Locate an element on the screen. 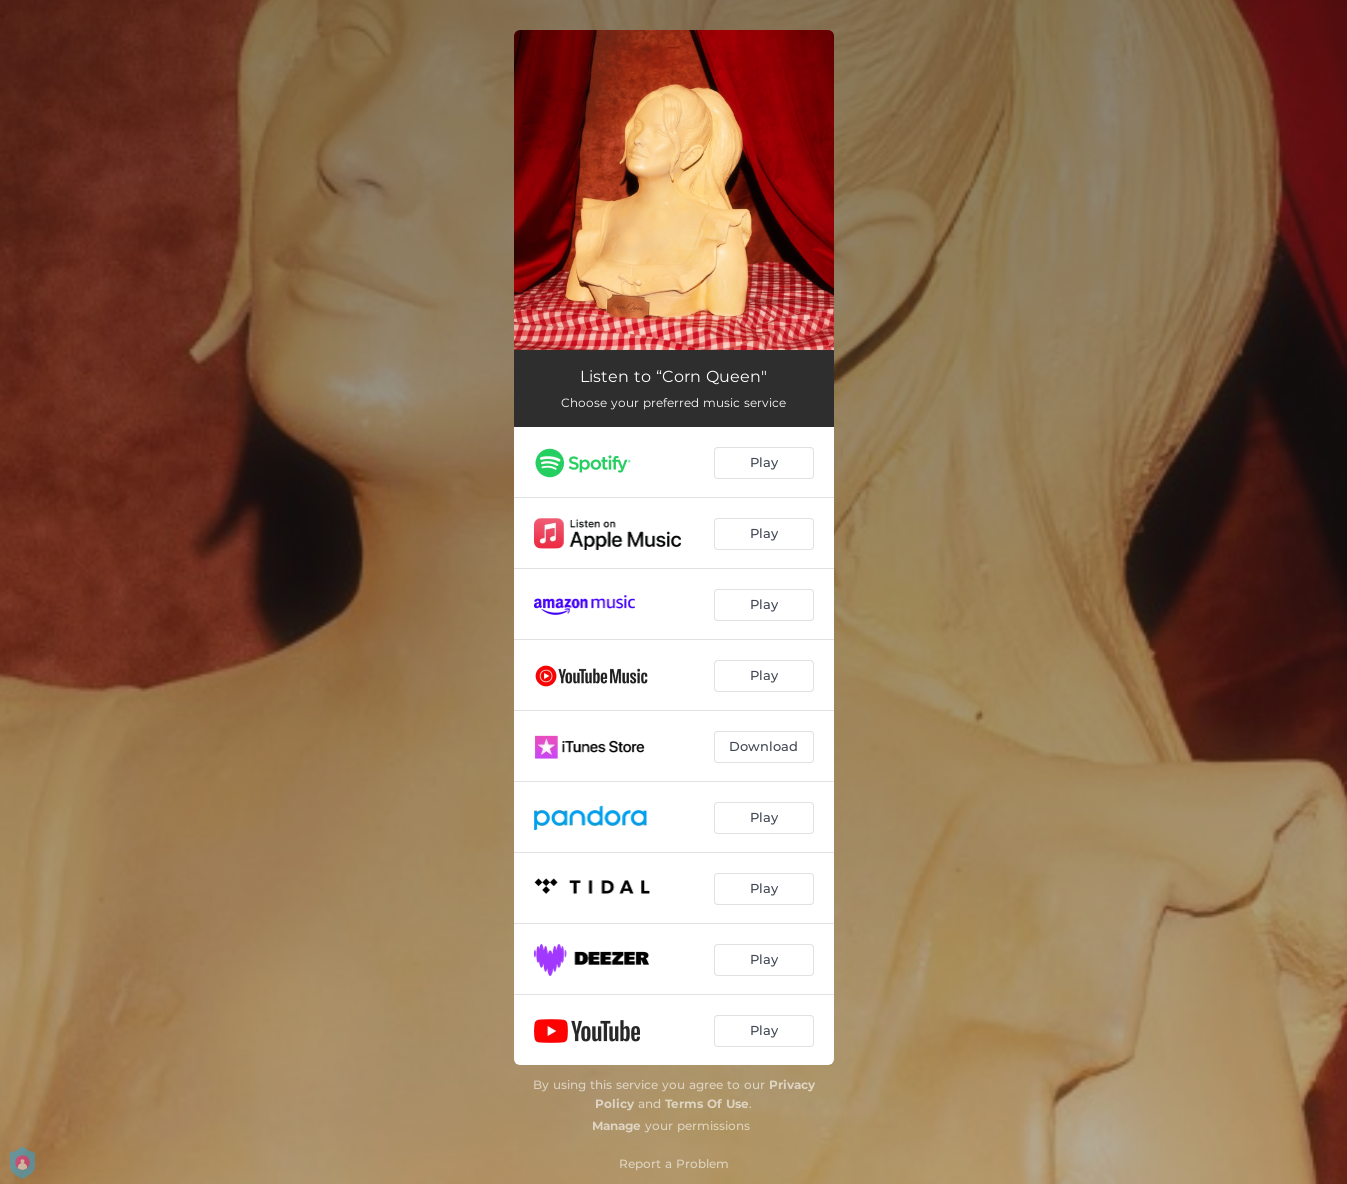 This screenshot has height=1184, width=1347. Manage is located at coordinates (616, 1125).